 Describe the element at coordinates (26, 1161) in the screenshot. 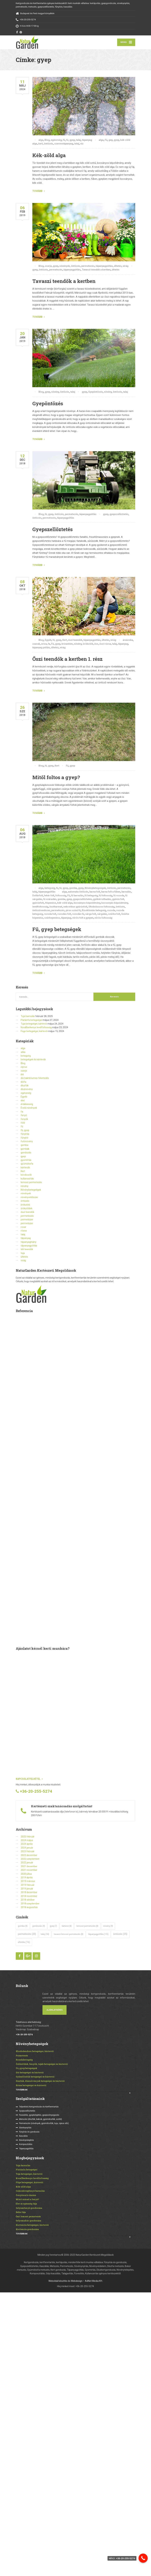

I see `gyomírtás` at that location.